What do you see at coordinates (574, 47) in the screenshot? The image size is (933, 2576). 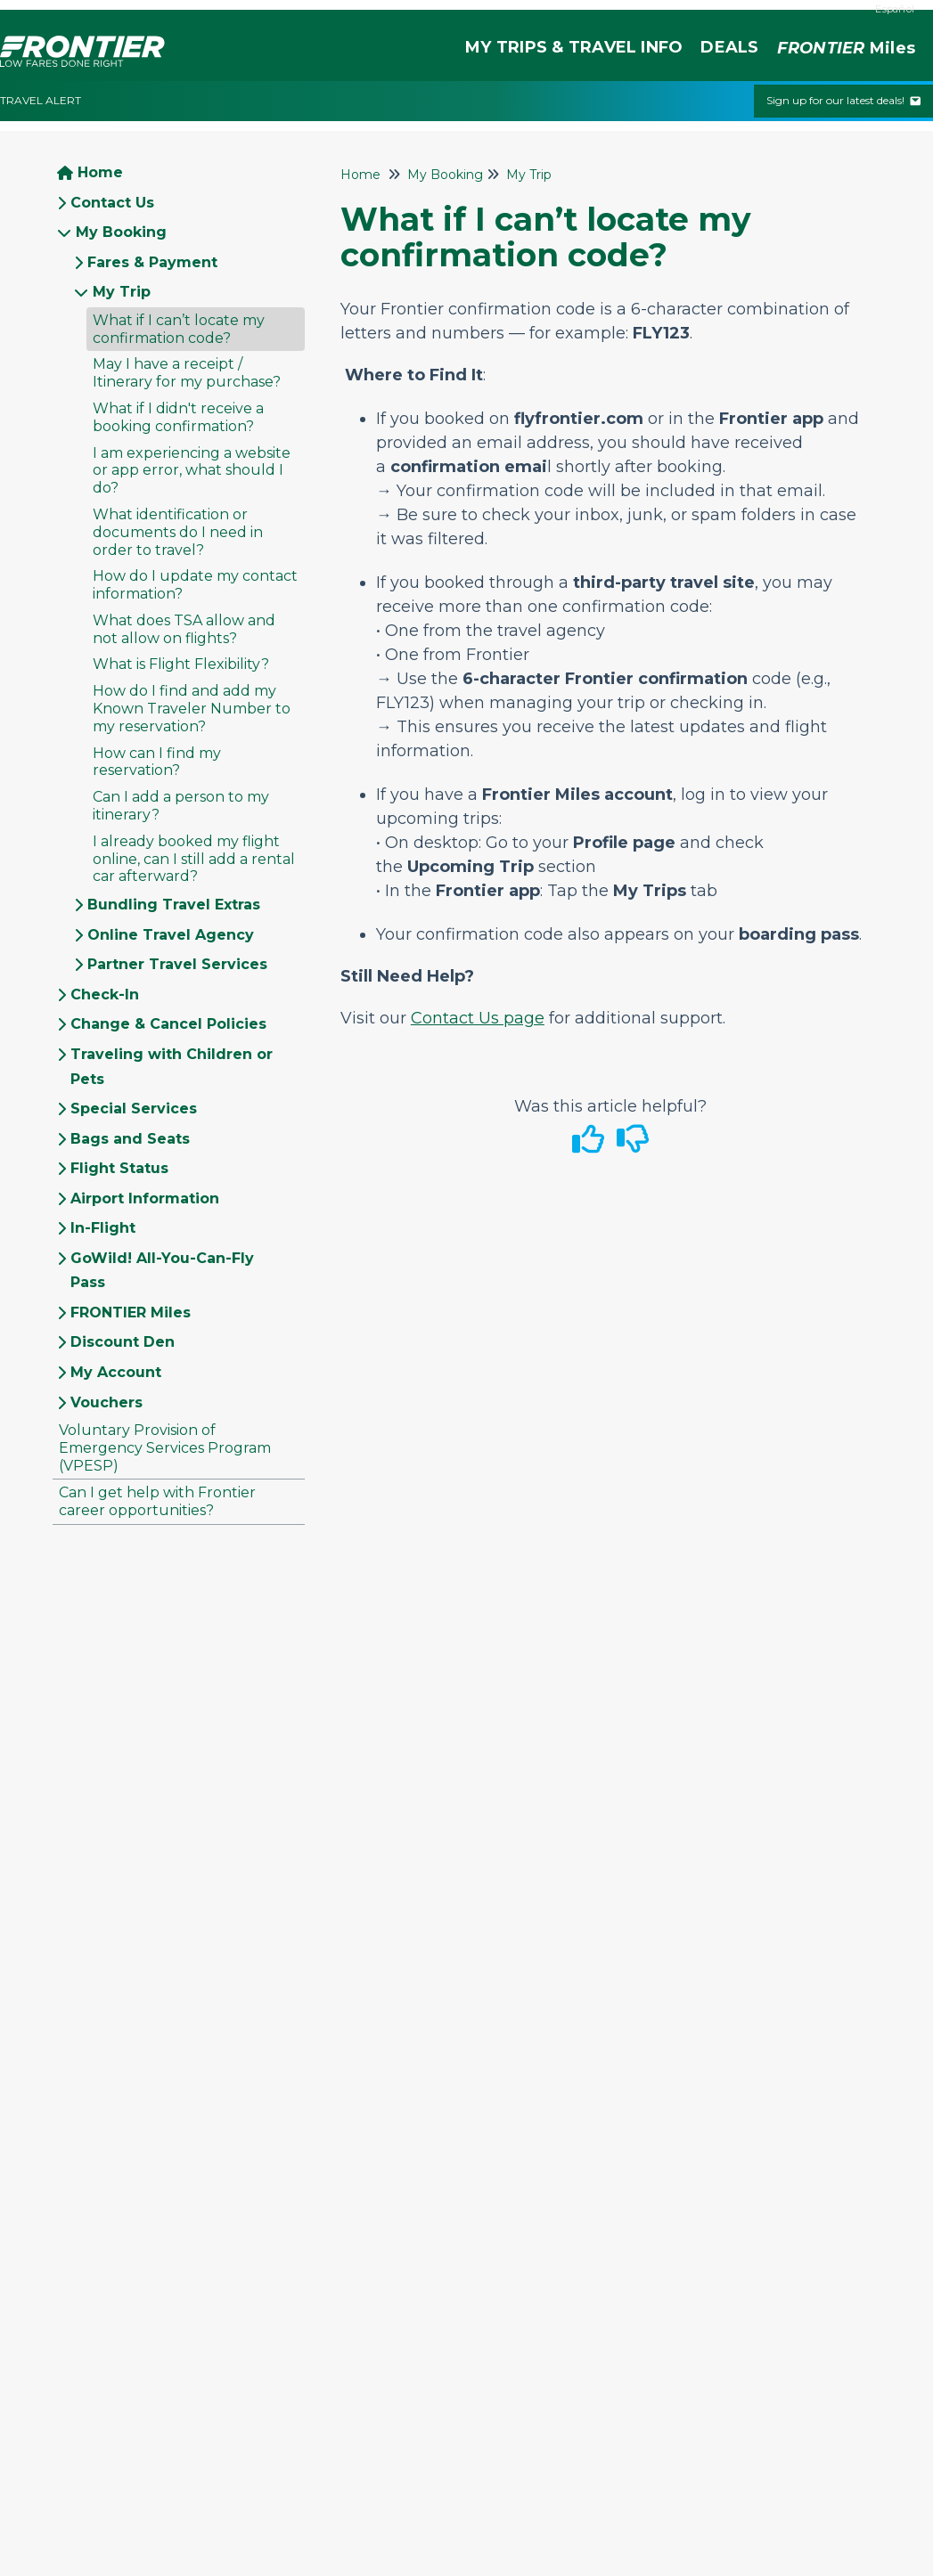 I see `MY TRIPS & TRAVEL INFO` at bounding box center [574, 47].